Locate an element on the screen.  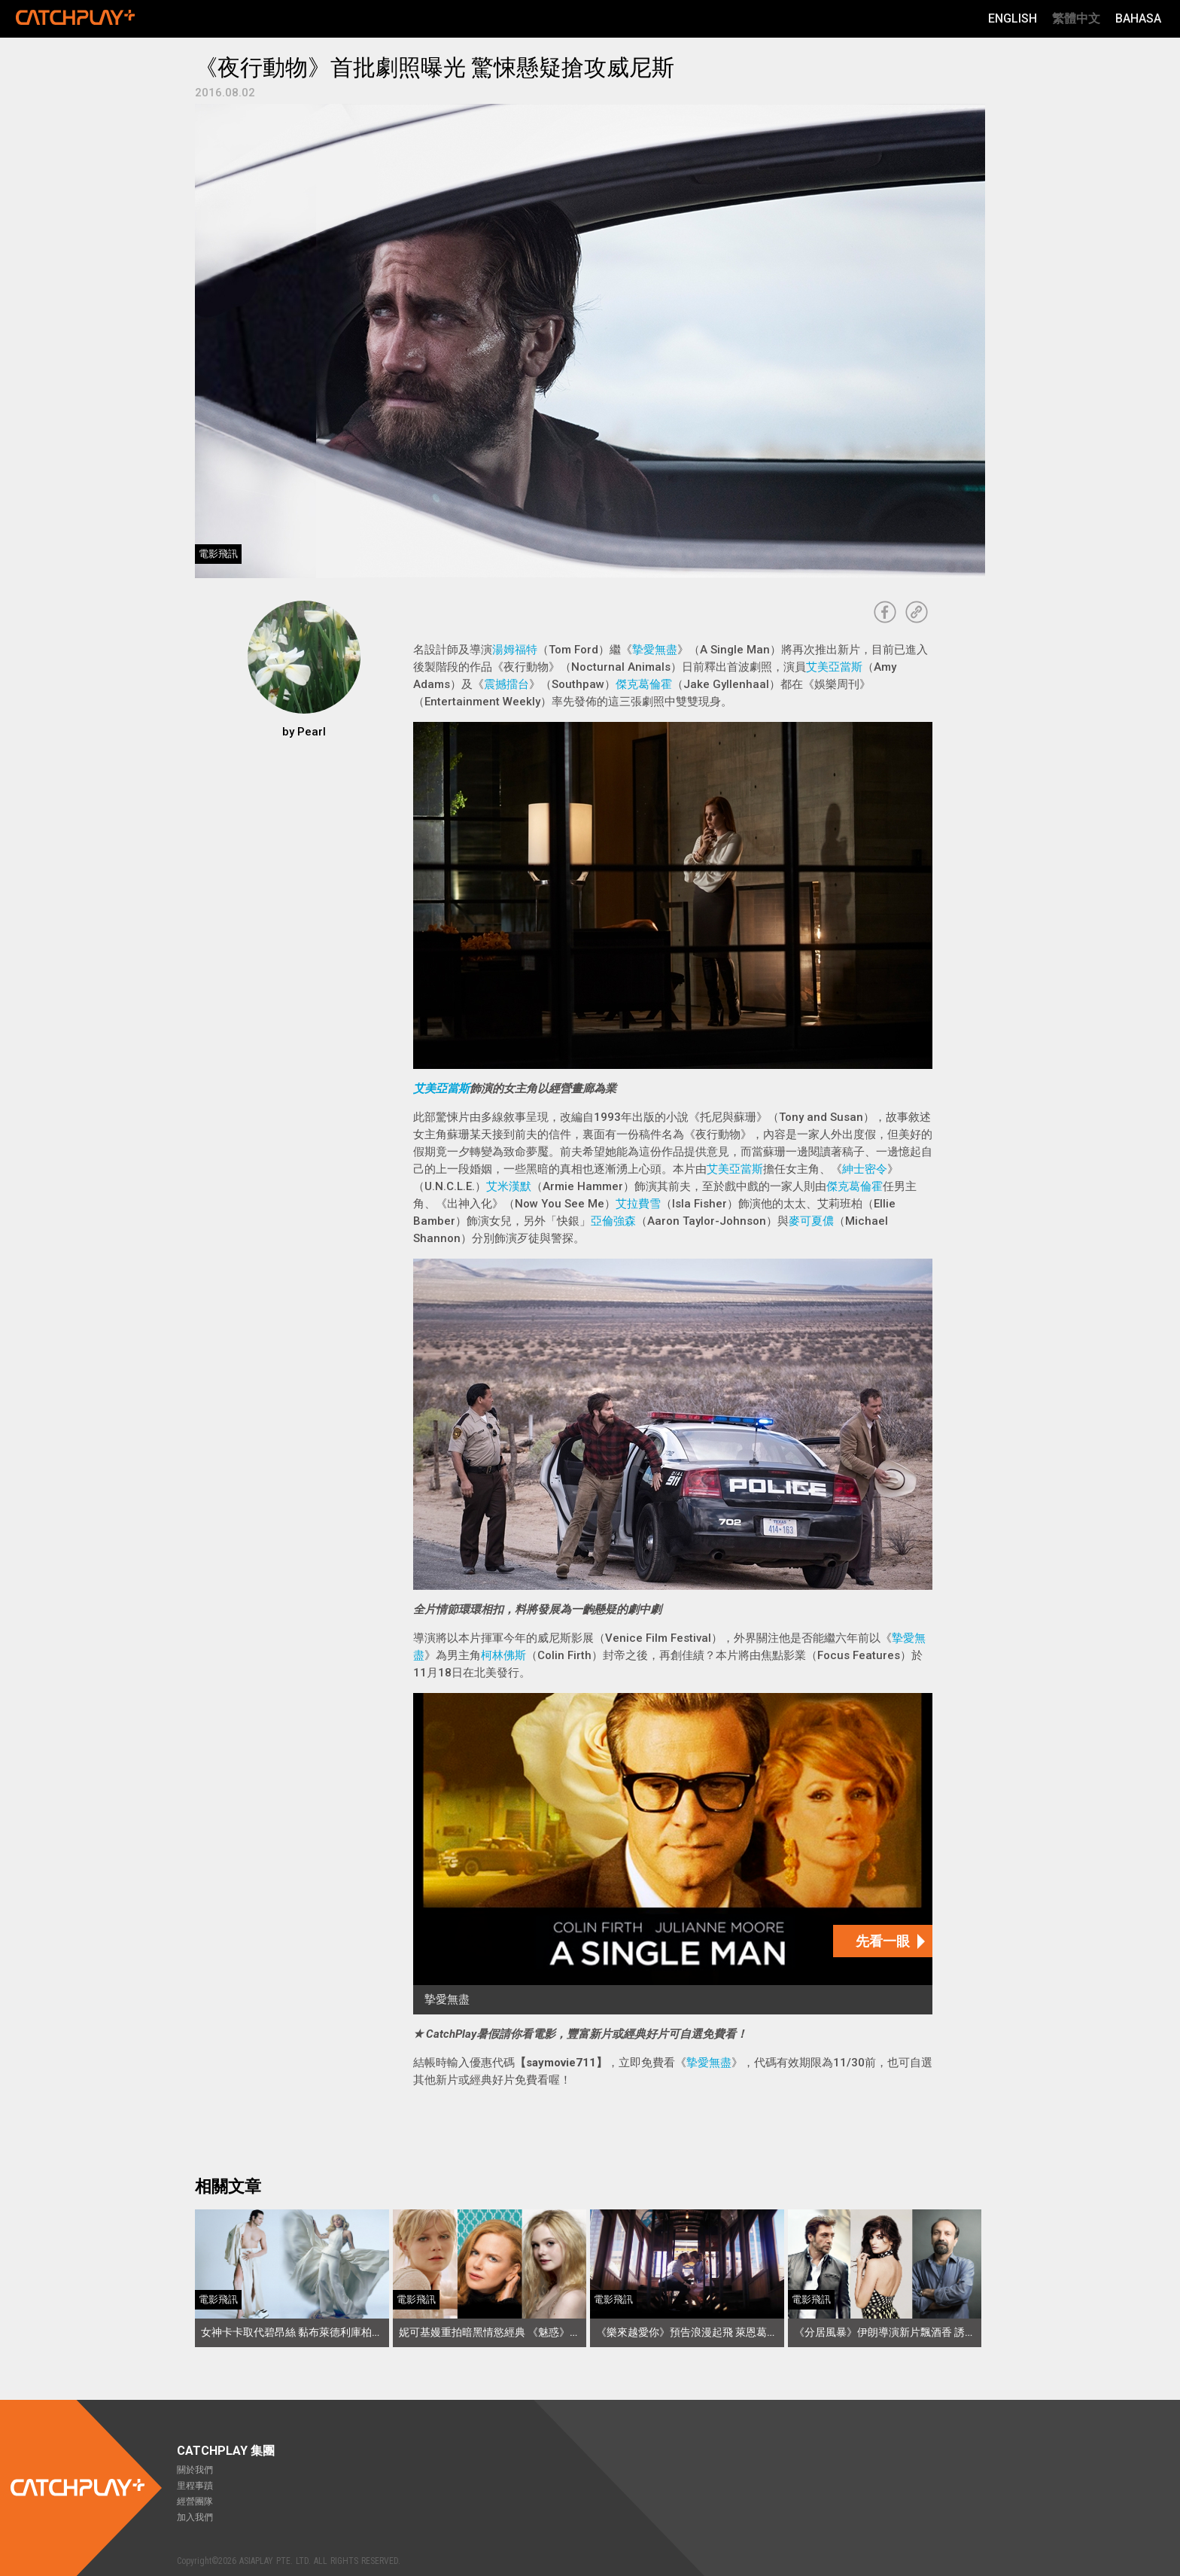
[摯愛無盡] is located at coordinates (672, 1853).